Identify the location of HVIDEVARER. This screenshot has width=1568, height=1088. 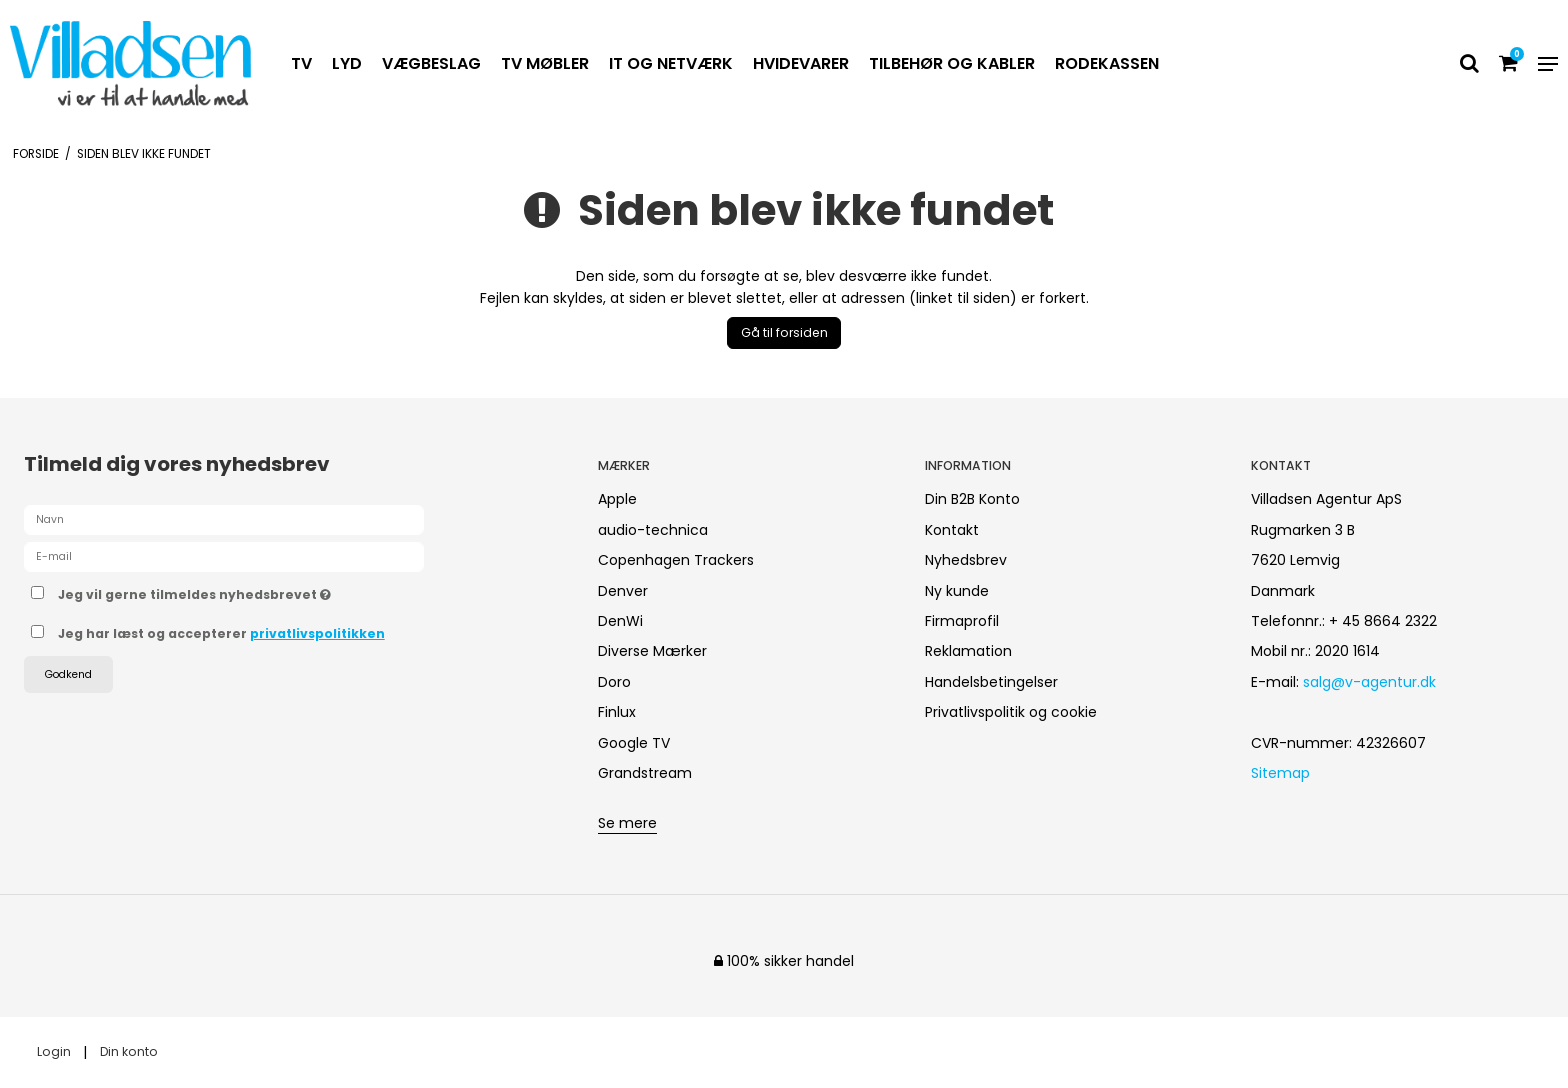
(801, 63).